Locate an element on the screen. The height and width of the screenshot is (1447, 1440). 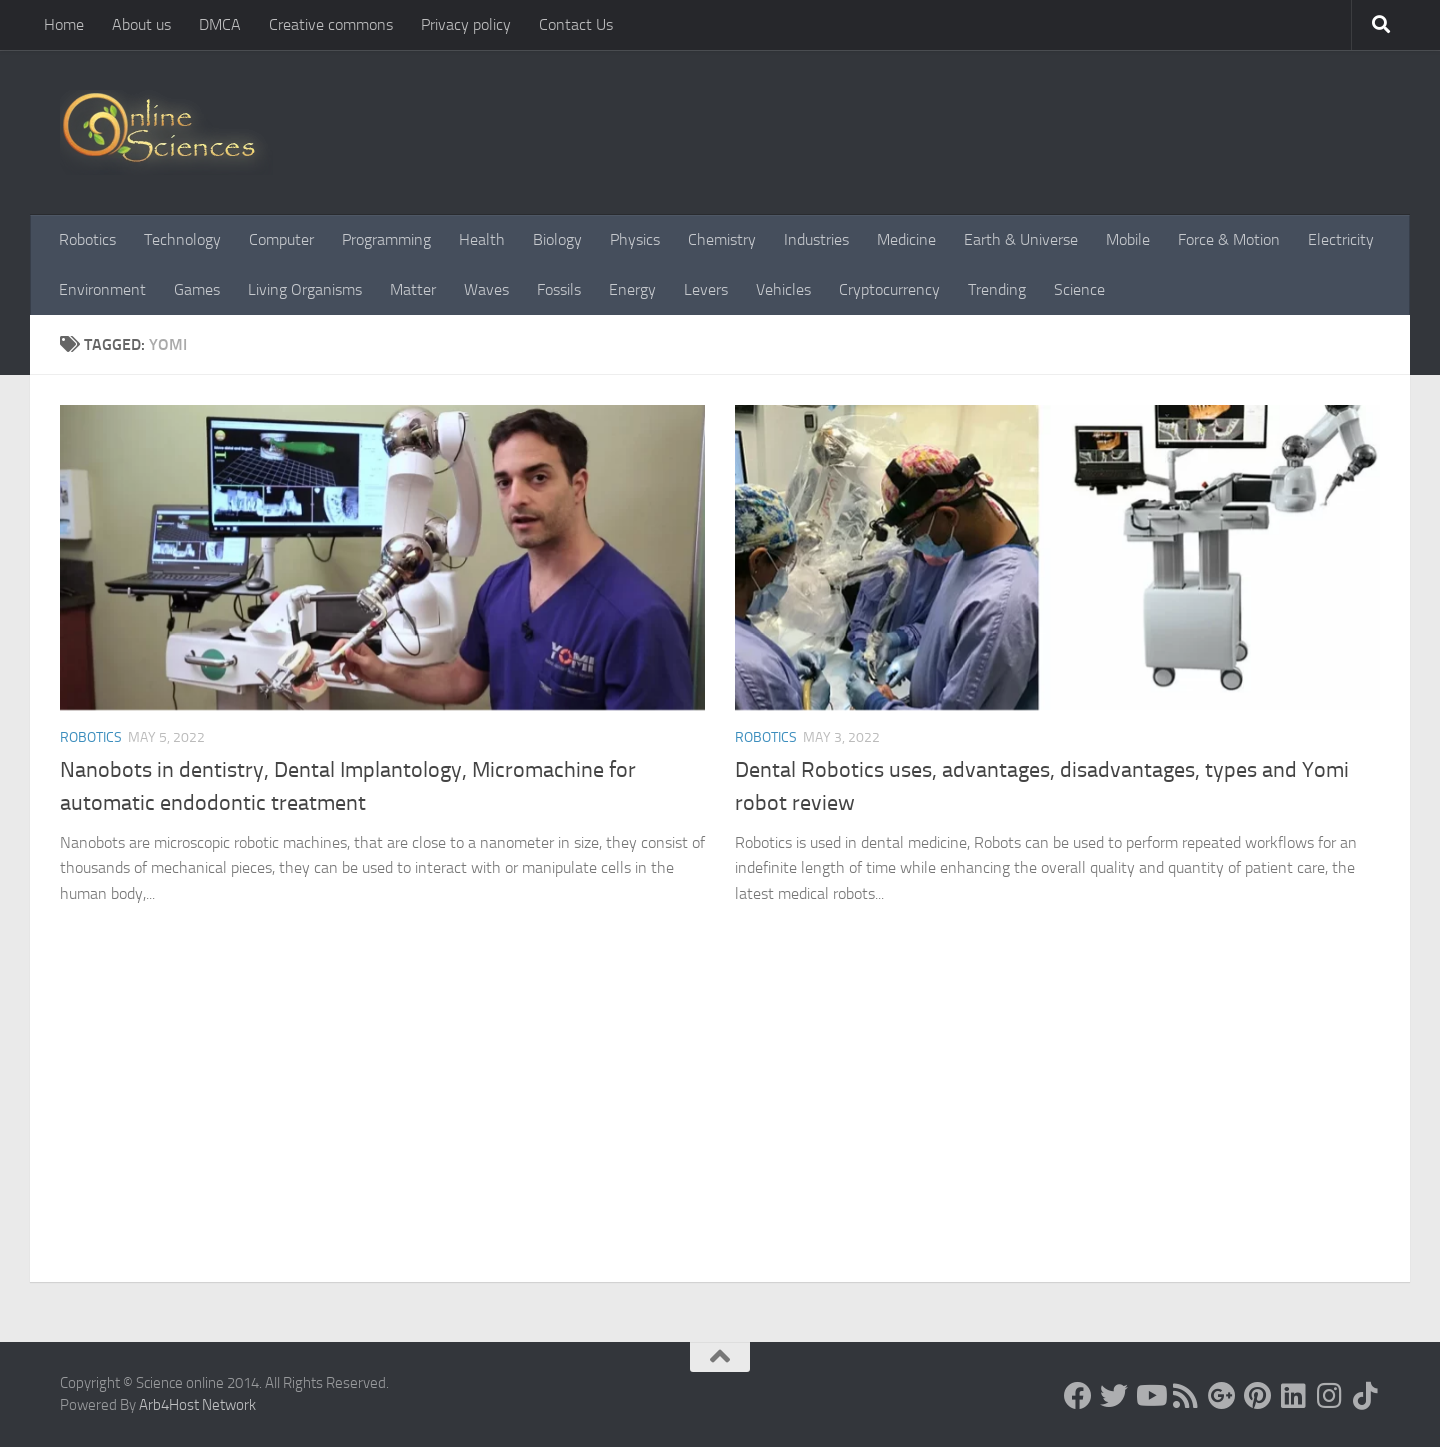
Industries is located at coordinates (816, 239).